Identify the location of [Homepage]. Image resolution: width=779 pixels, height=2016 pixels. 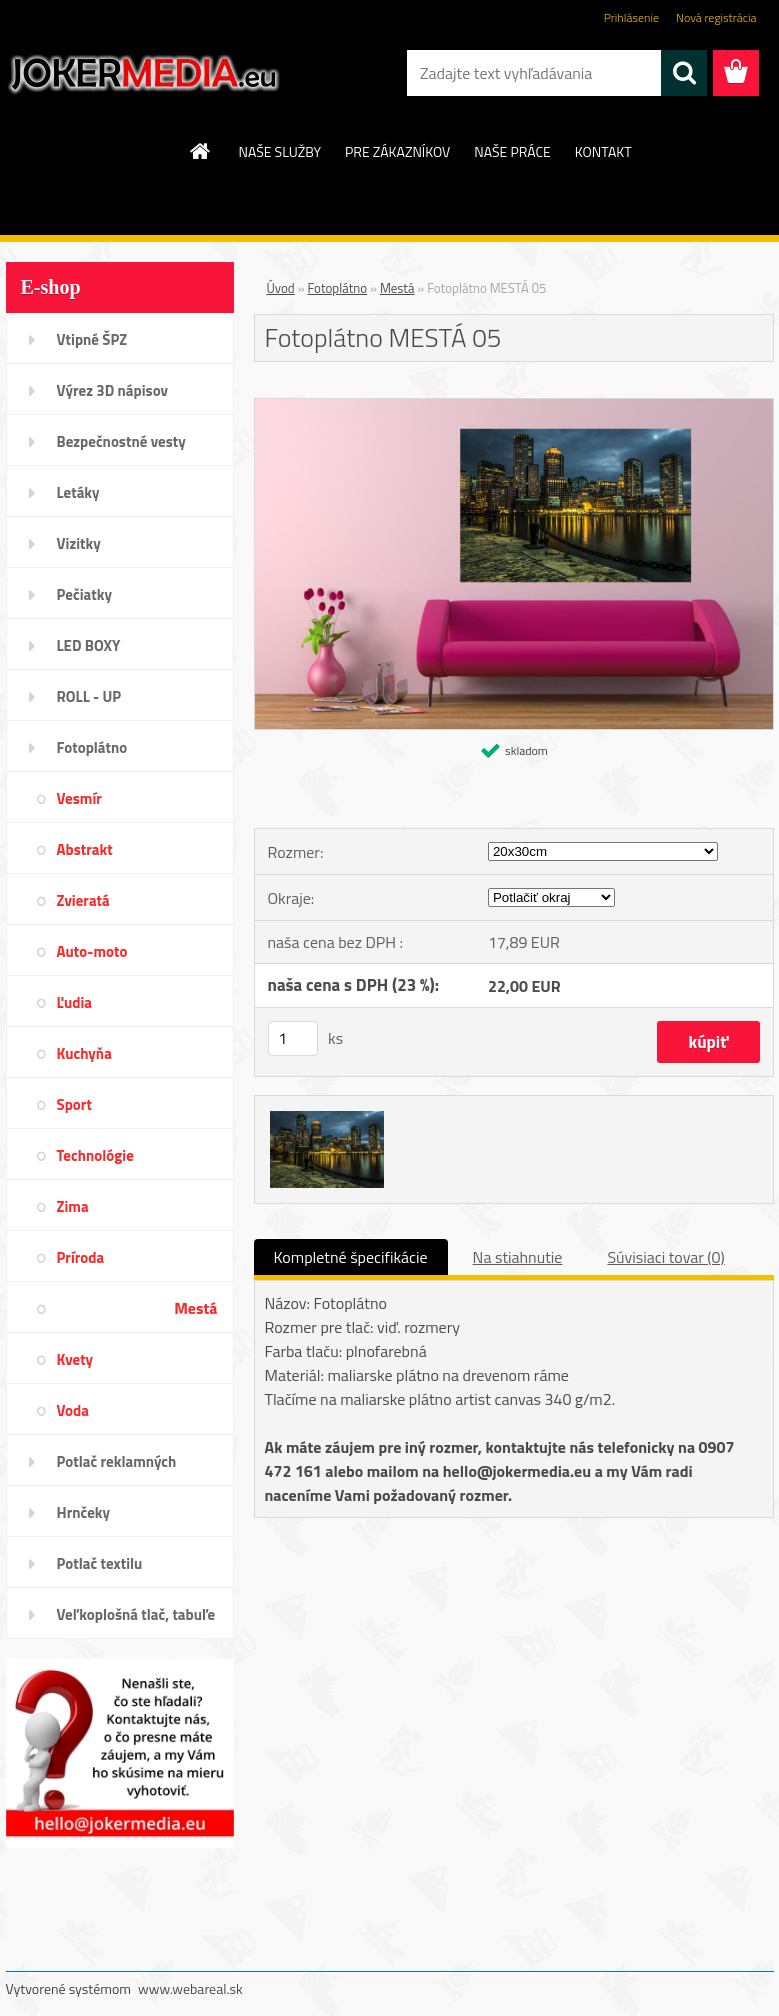
(201, 151).